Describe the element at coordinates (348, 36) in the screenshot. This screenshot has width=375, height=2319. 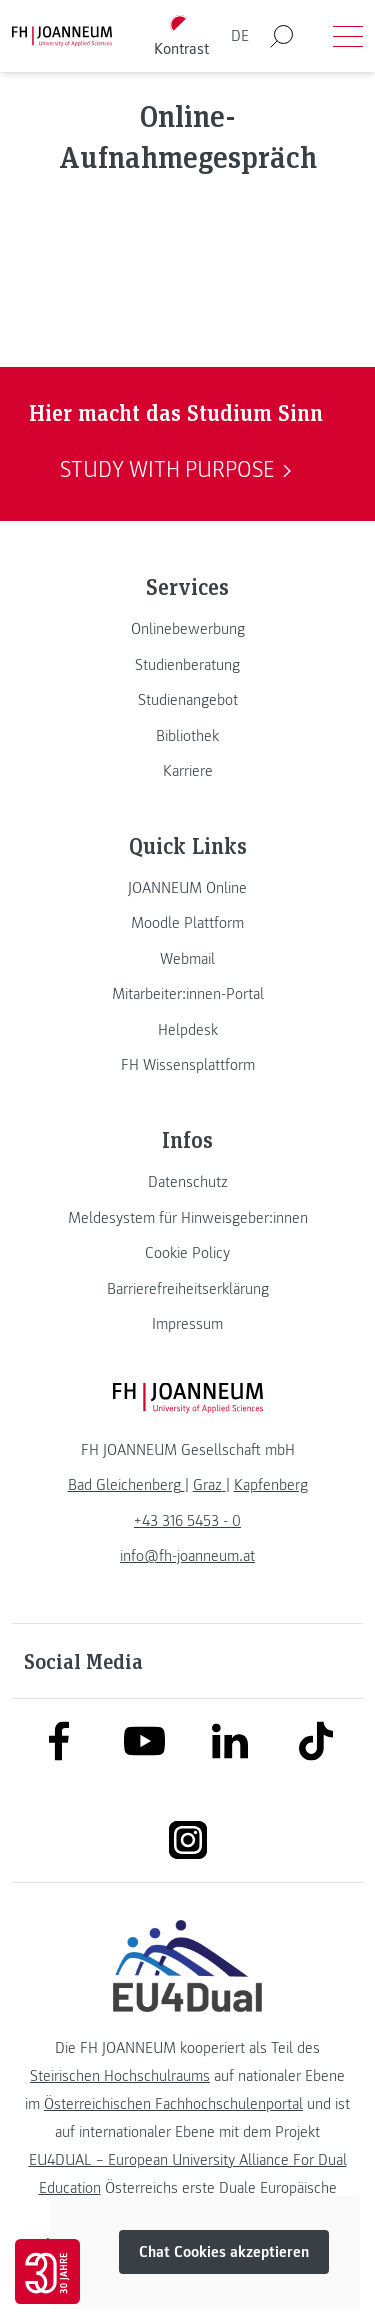
I see `[Menü öffnen]` at that location.